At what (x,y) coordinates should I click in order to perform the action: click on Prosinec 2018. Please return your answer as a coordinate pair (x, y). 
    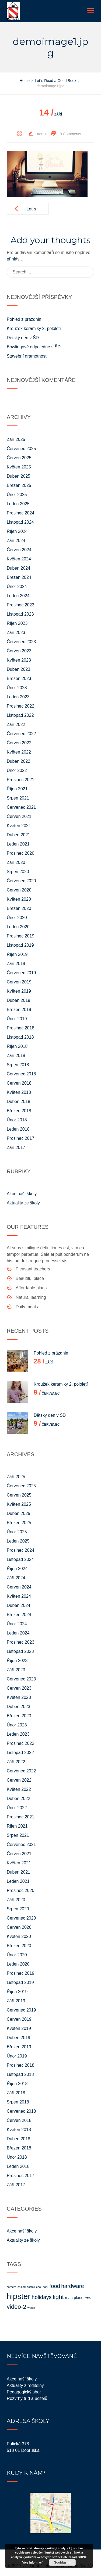
    Looking at the image, I should click on (20, 1028).